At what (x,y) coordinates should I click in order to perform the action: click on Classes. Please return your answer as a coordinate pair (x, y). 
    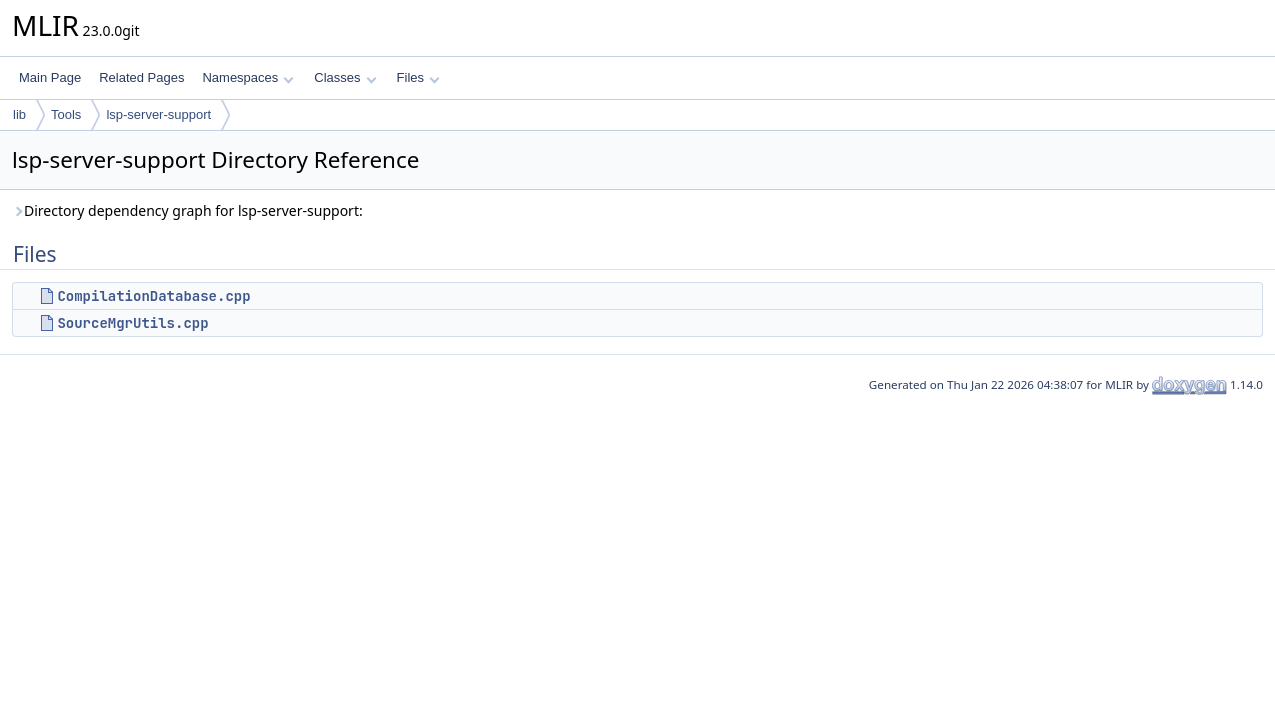
    Looking at the image, I should click on (345, 77).